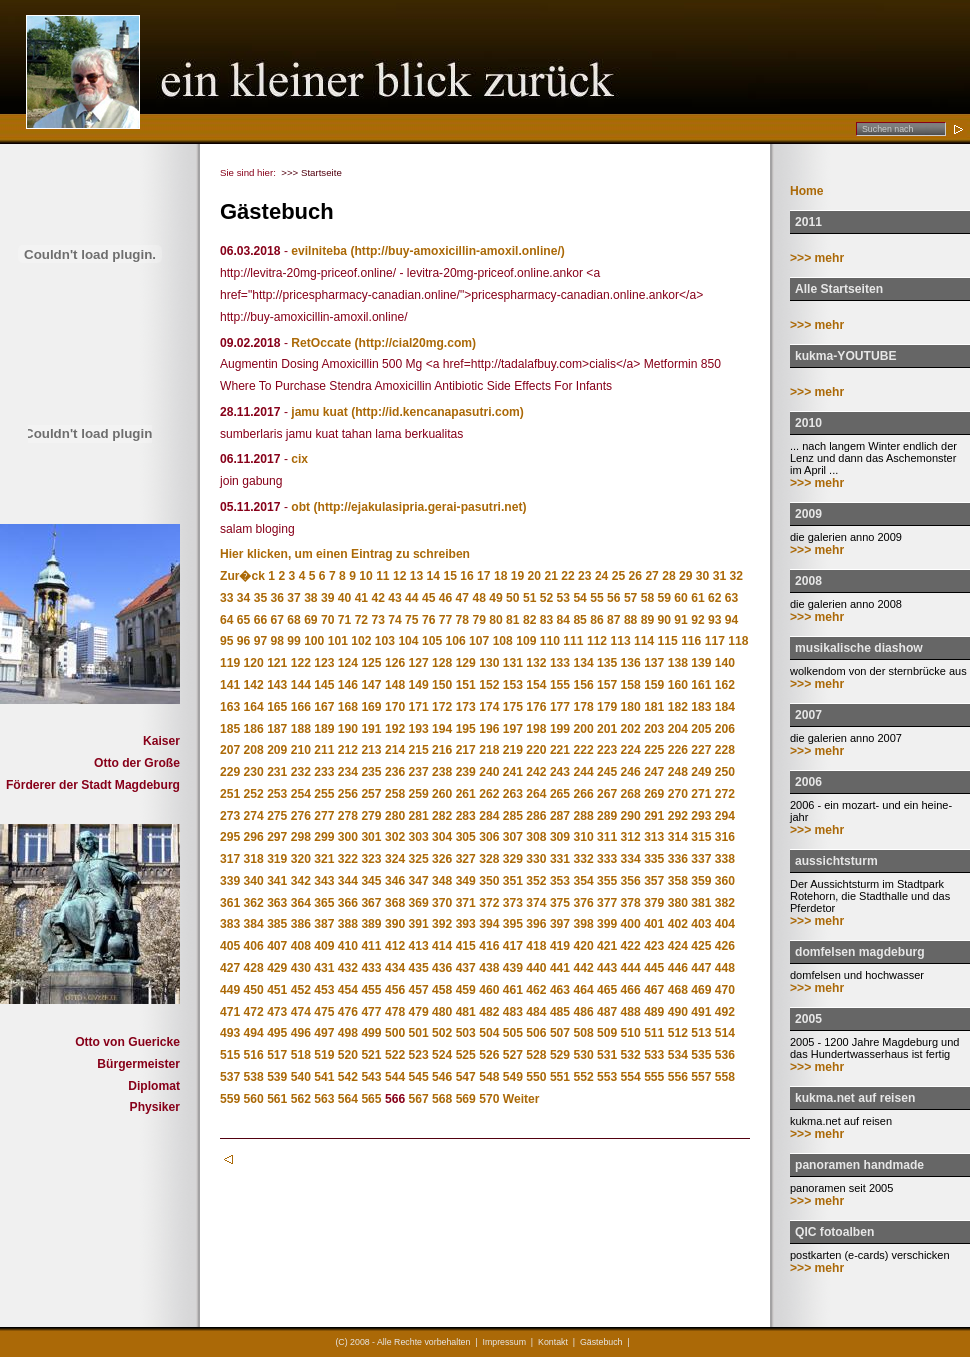 Image resolution: width=970 pixels, height=1357 pixels. What do you see at coordinates (701, 946) in the screenshot?
I see `425` at bounding box center [701, 946].